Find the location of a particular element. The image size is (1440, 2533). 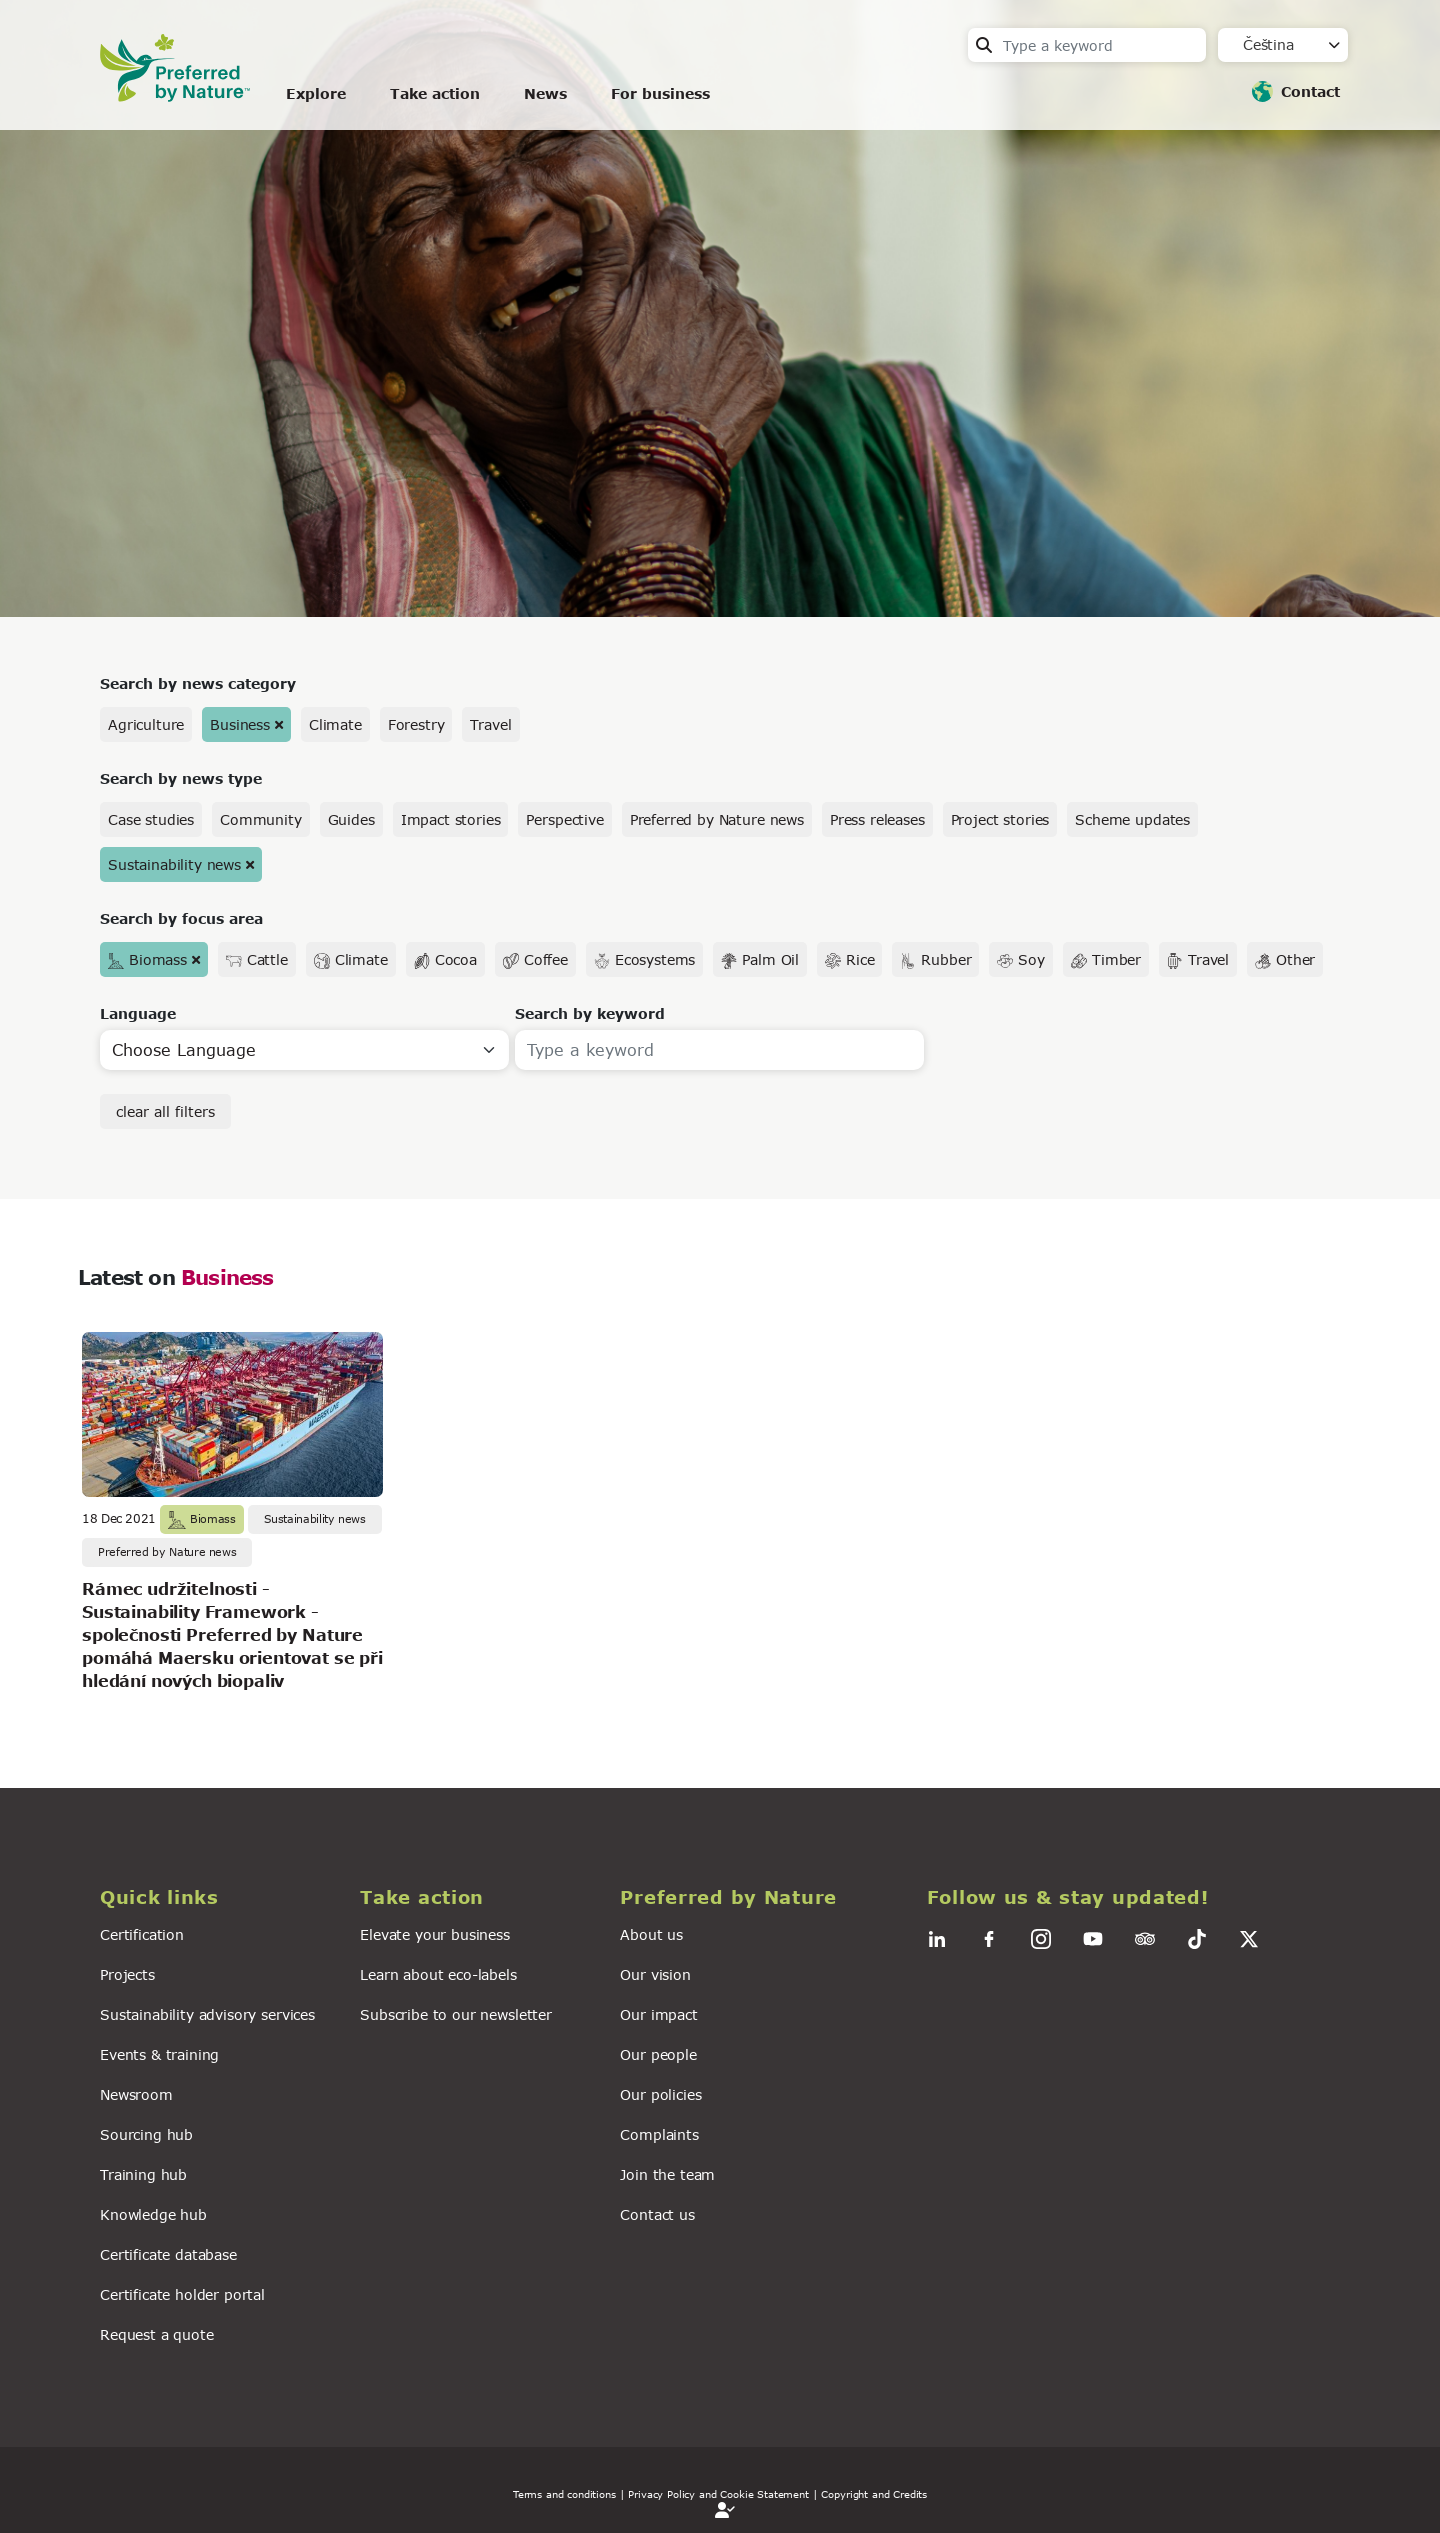

Our impact is located at coordinates (658, 2014).